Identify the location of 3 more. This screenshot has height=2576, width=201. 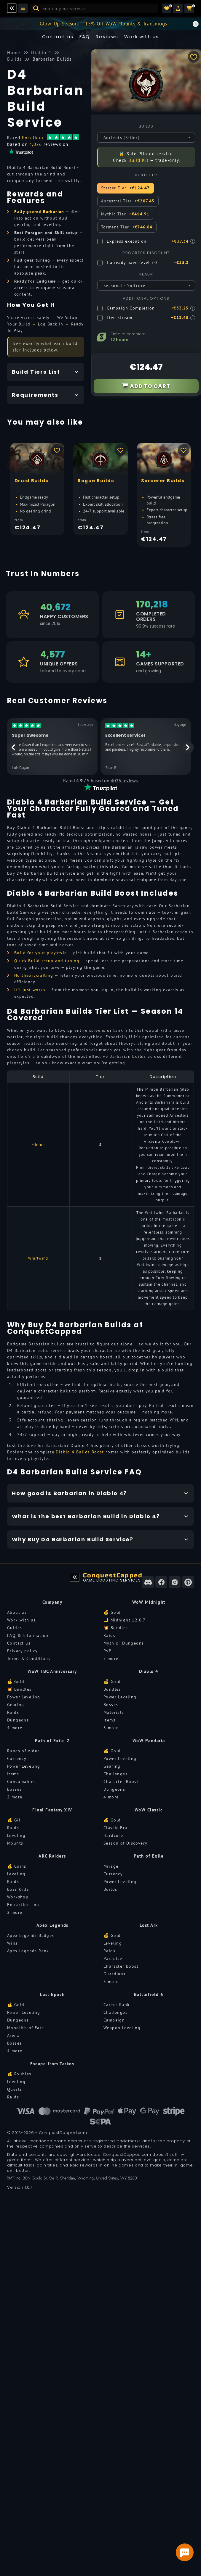
(111, 1727).